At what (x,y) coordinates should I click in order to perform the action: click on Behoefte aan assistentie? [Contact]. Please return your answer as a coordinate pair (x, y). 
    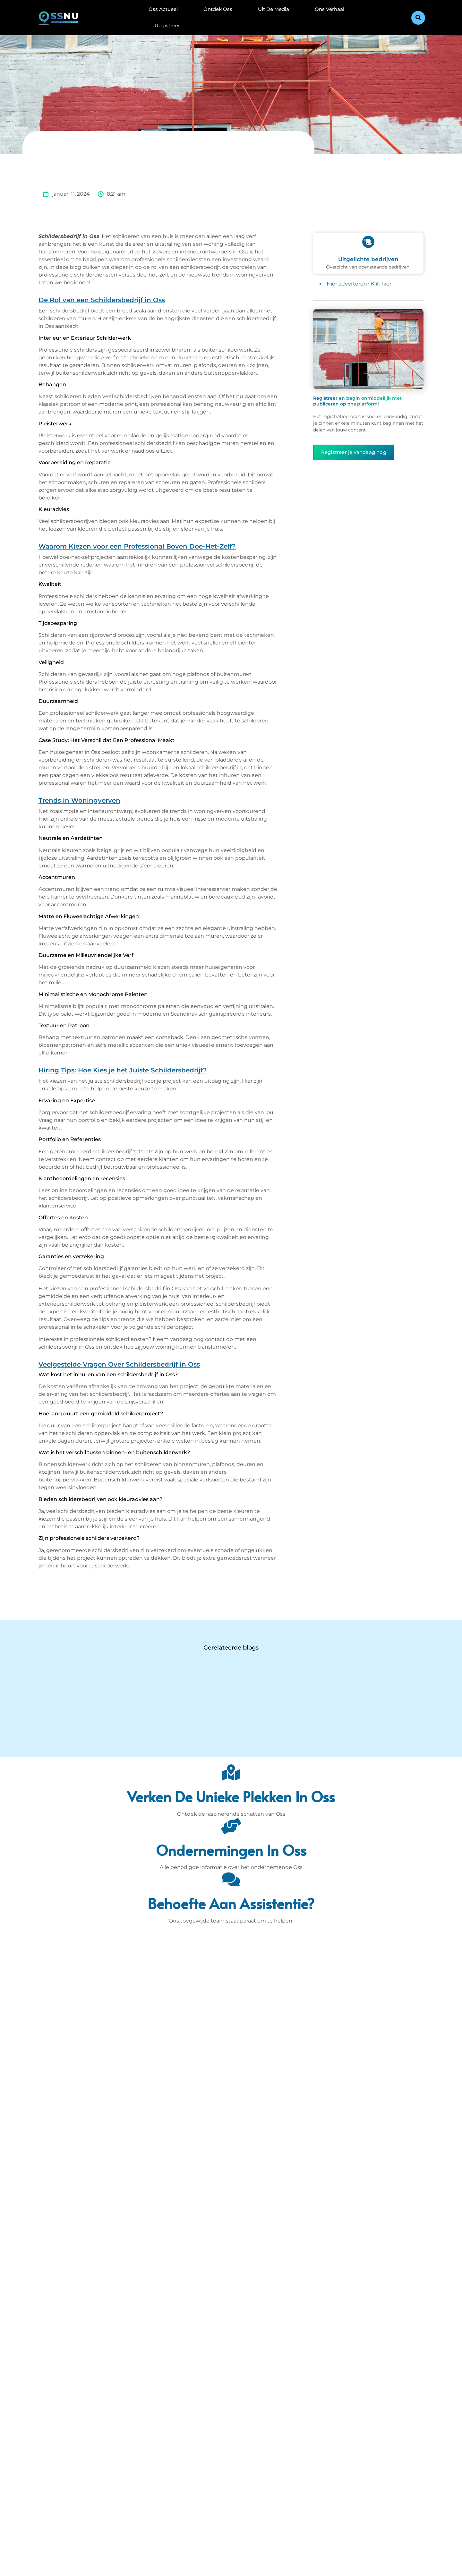
    Looking at the image, I should click on (231, 1903).